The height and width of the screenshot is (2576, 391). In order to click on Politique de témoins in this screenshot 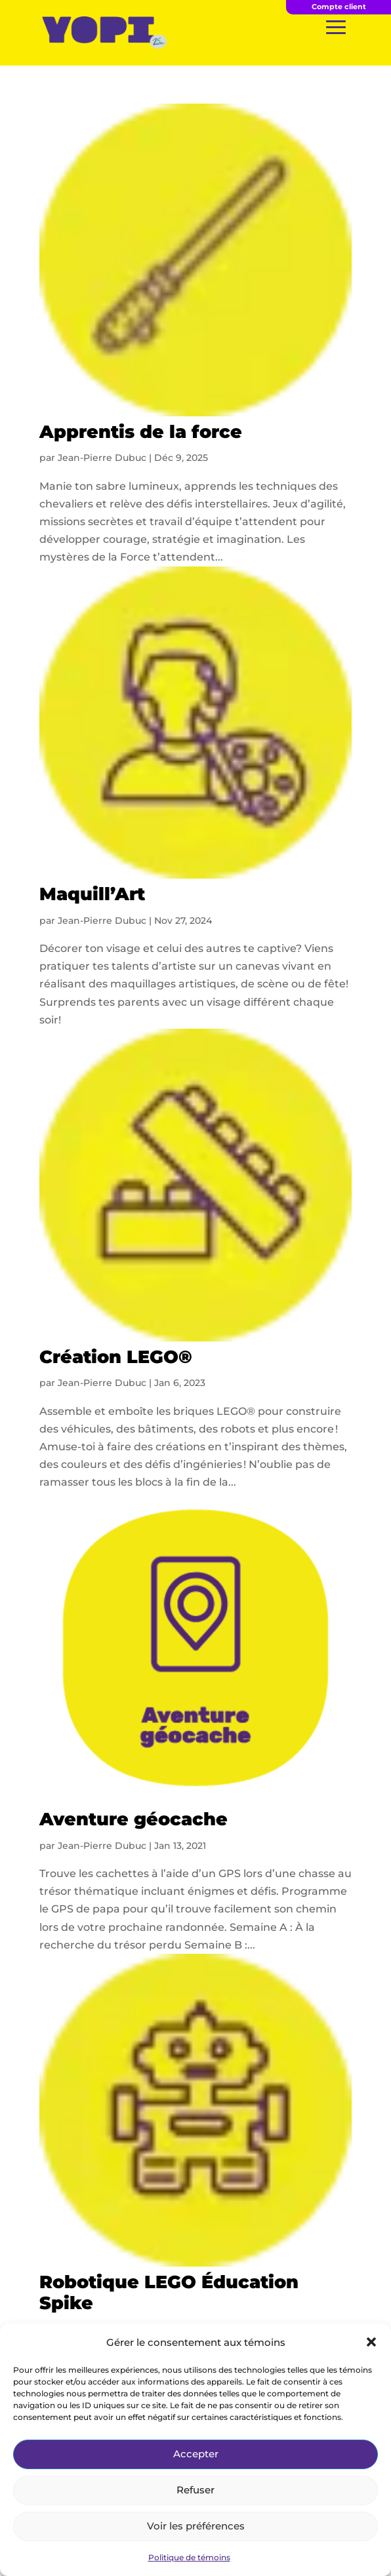, I will do `click(189, 2557)`.